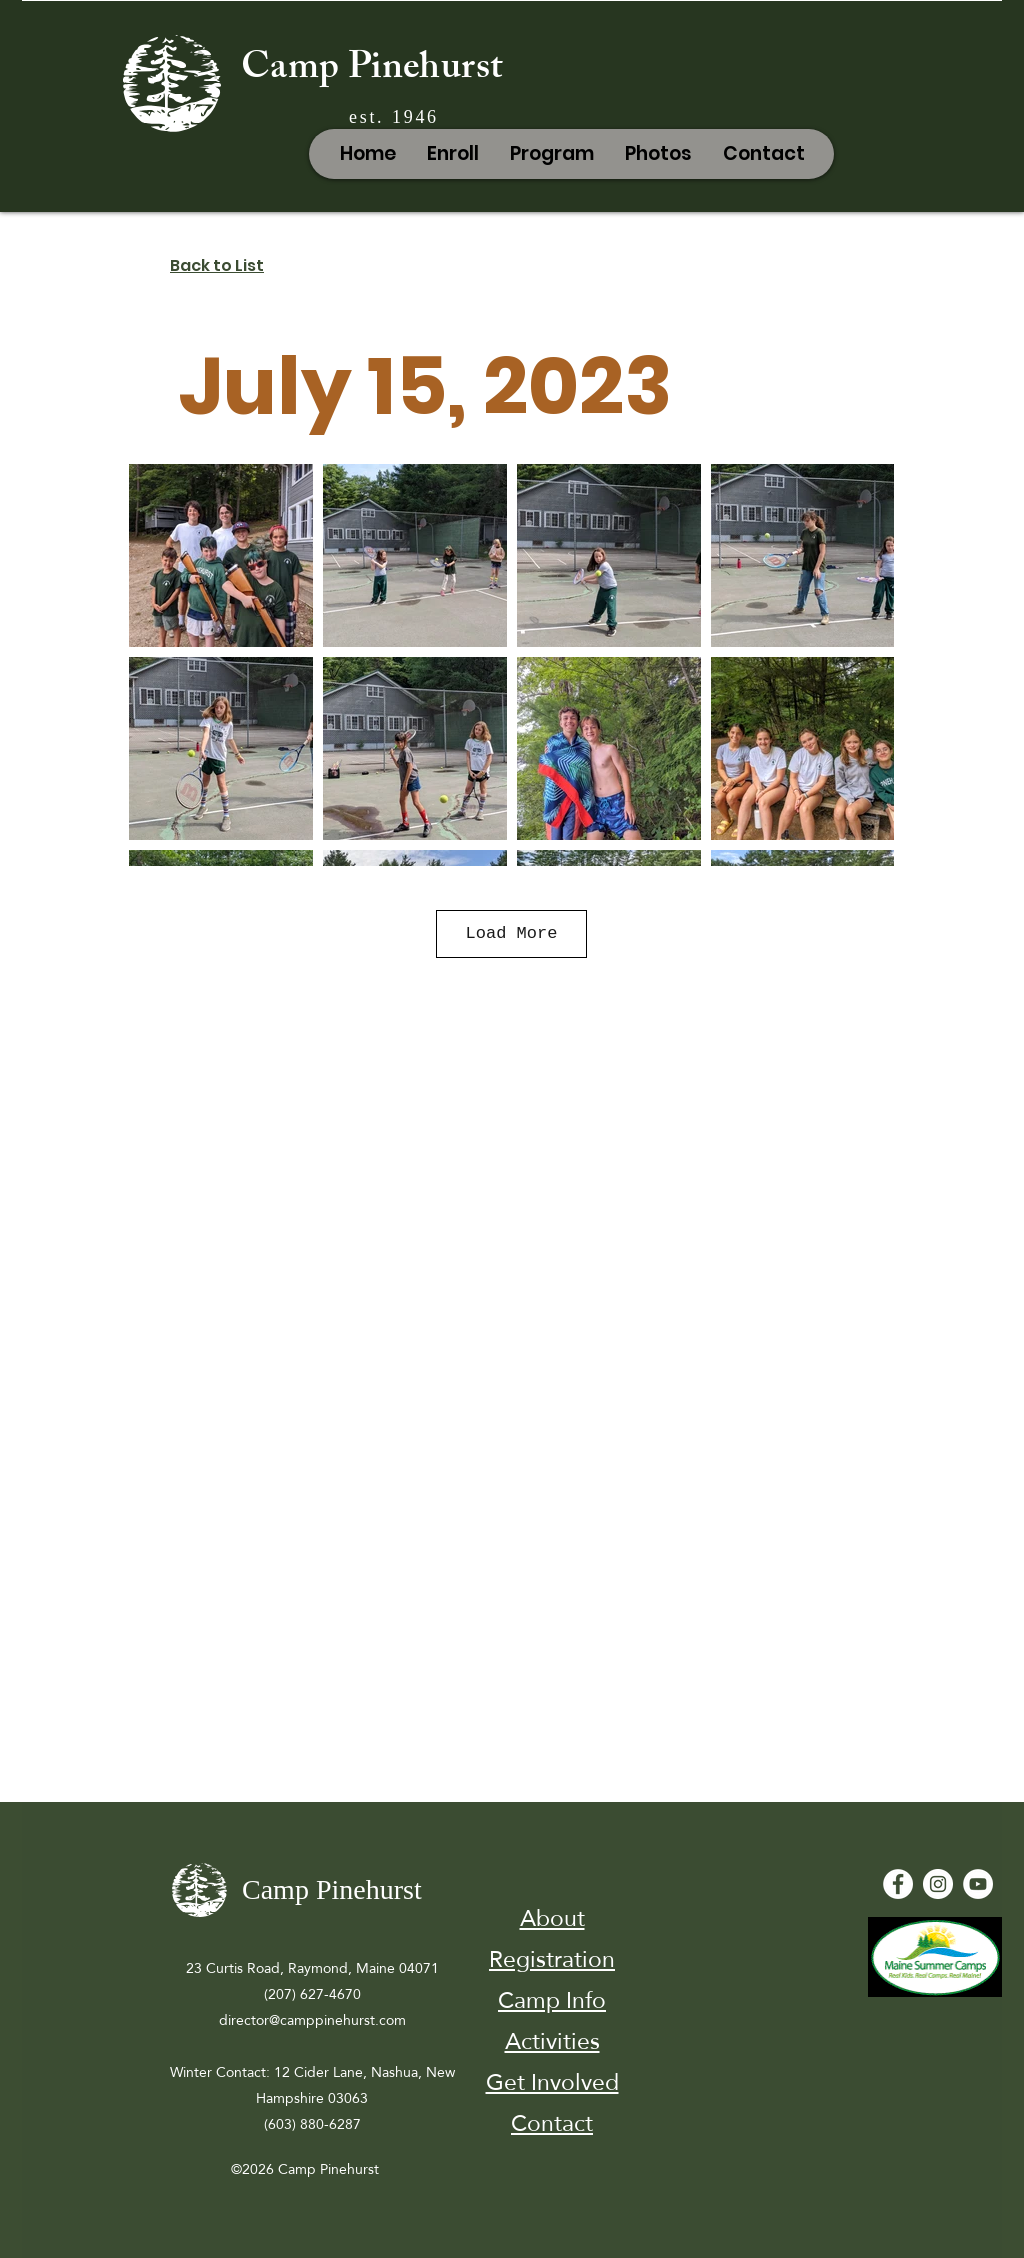 Image resolution: width=1024 pixels, height=2258 pixels. What do you see at coordinates (938, 1884) in the screenshot?
I see `[Instagram]` at bounding box center [938, 1884].